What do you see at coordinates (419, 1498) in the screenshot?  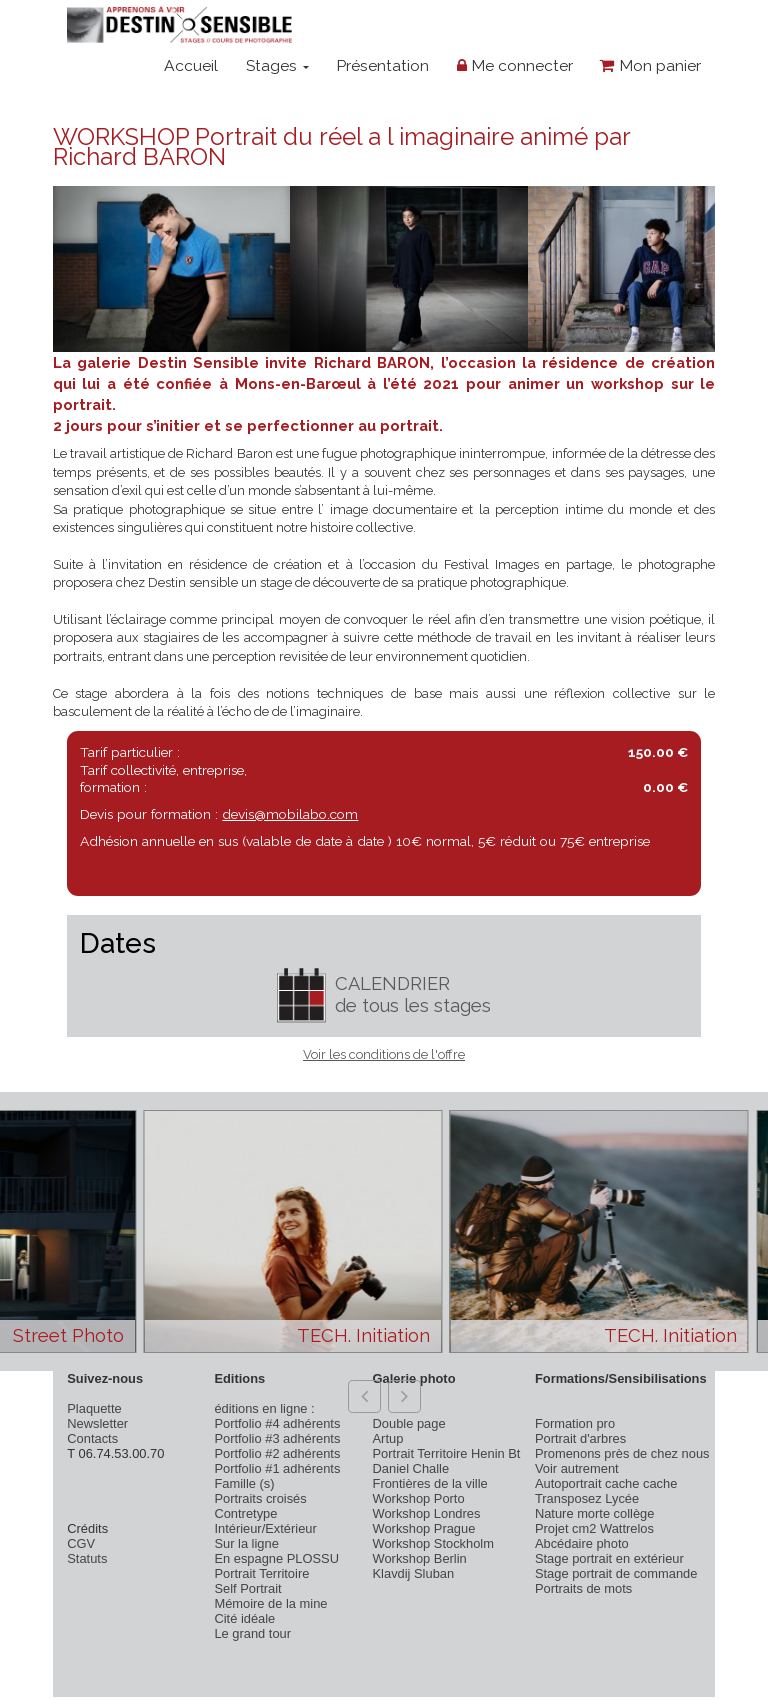 I see `Workshop Porto` at bounding box center [419, 1498].